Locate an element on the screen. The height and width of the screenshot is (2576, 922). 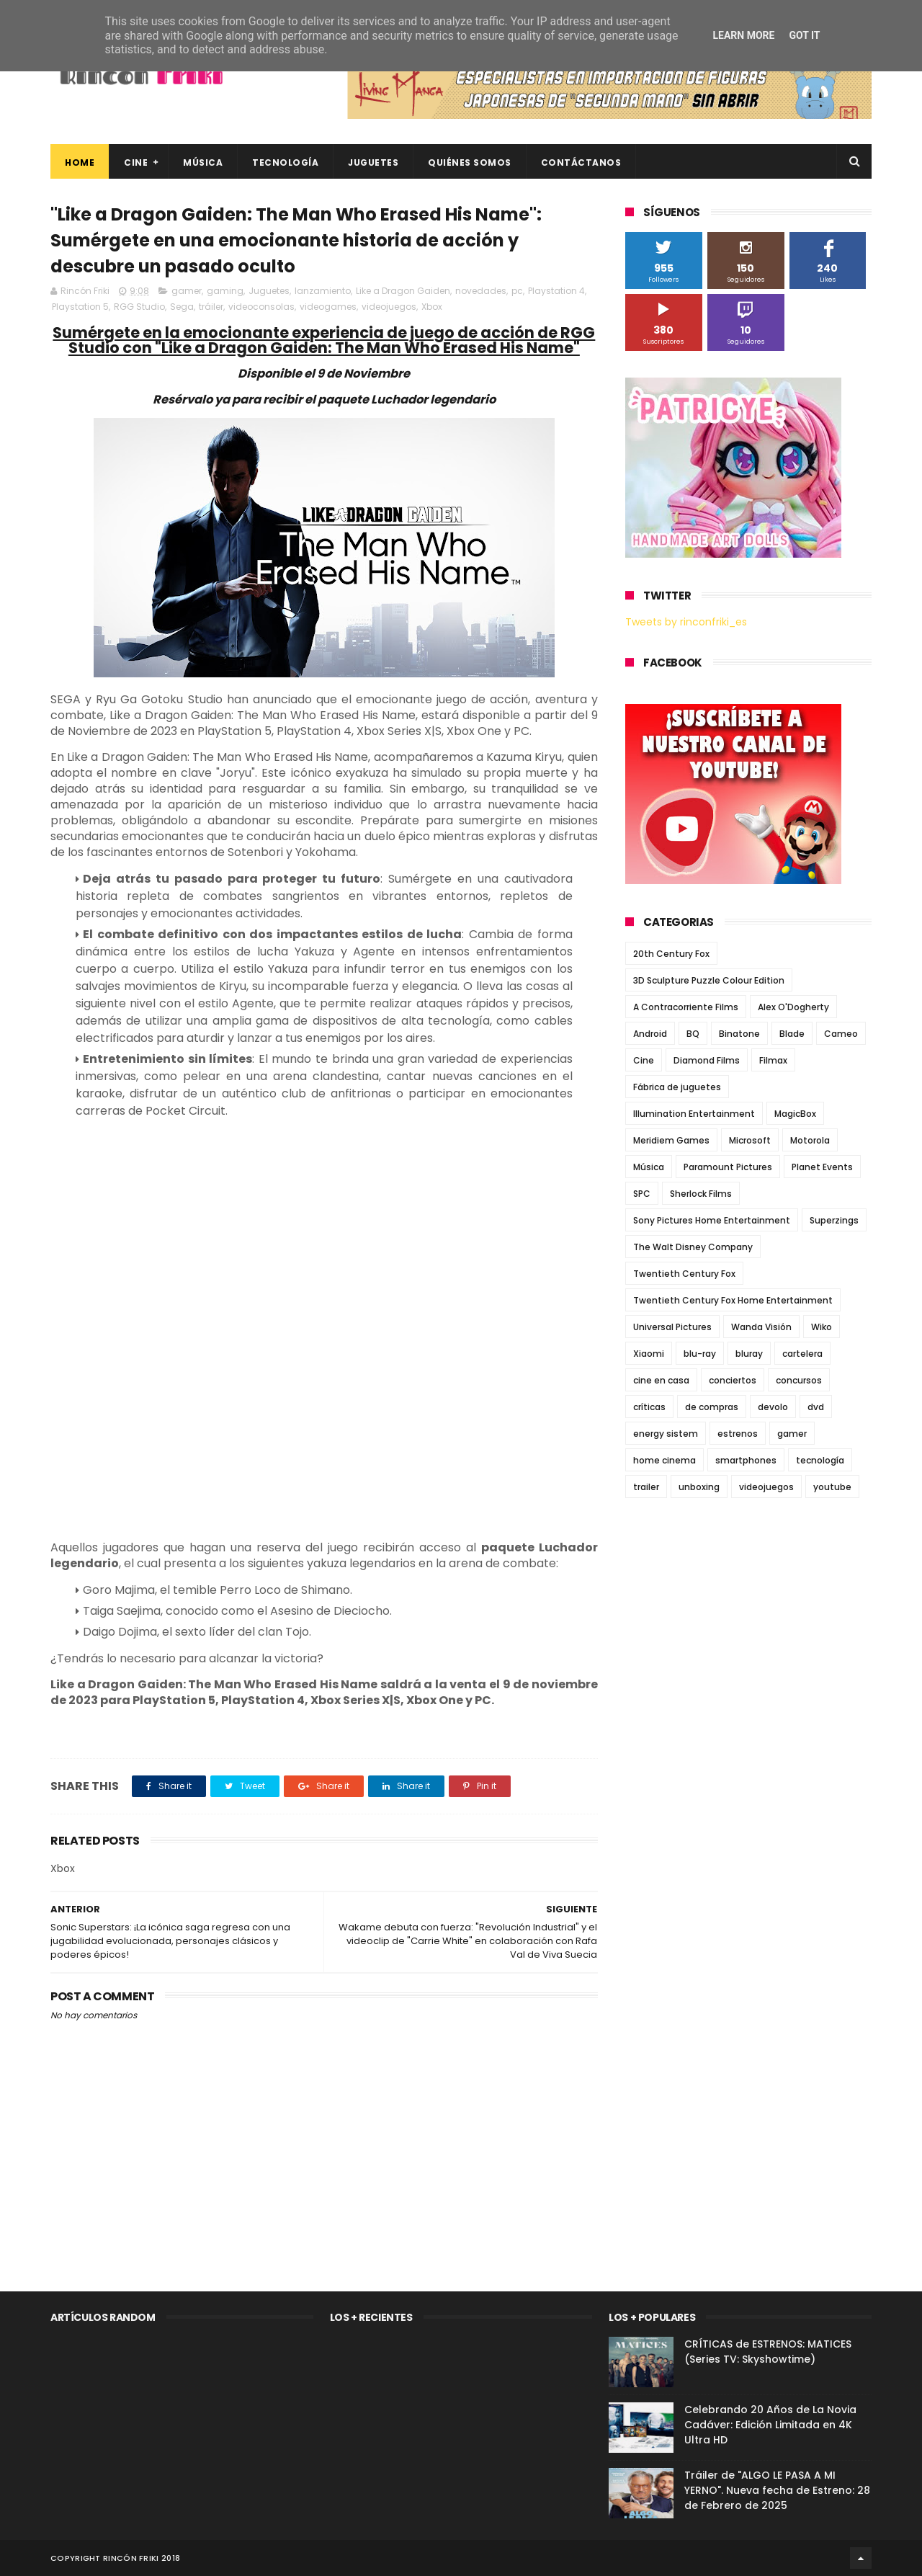
smartphones is located at coordinates (745, 1460).